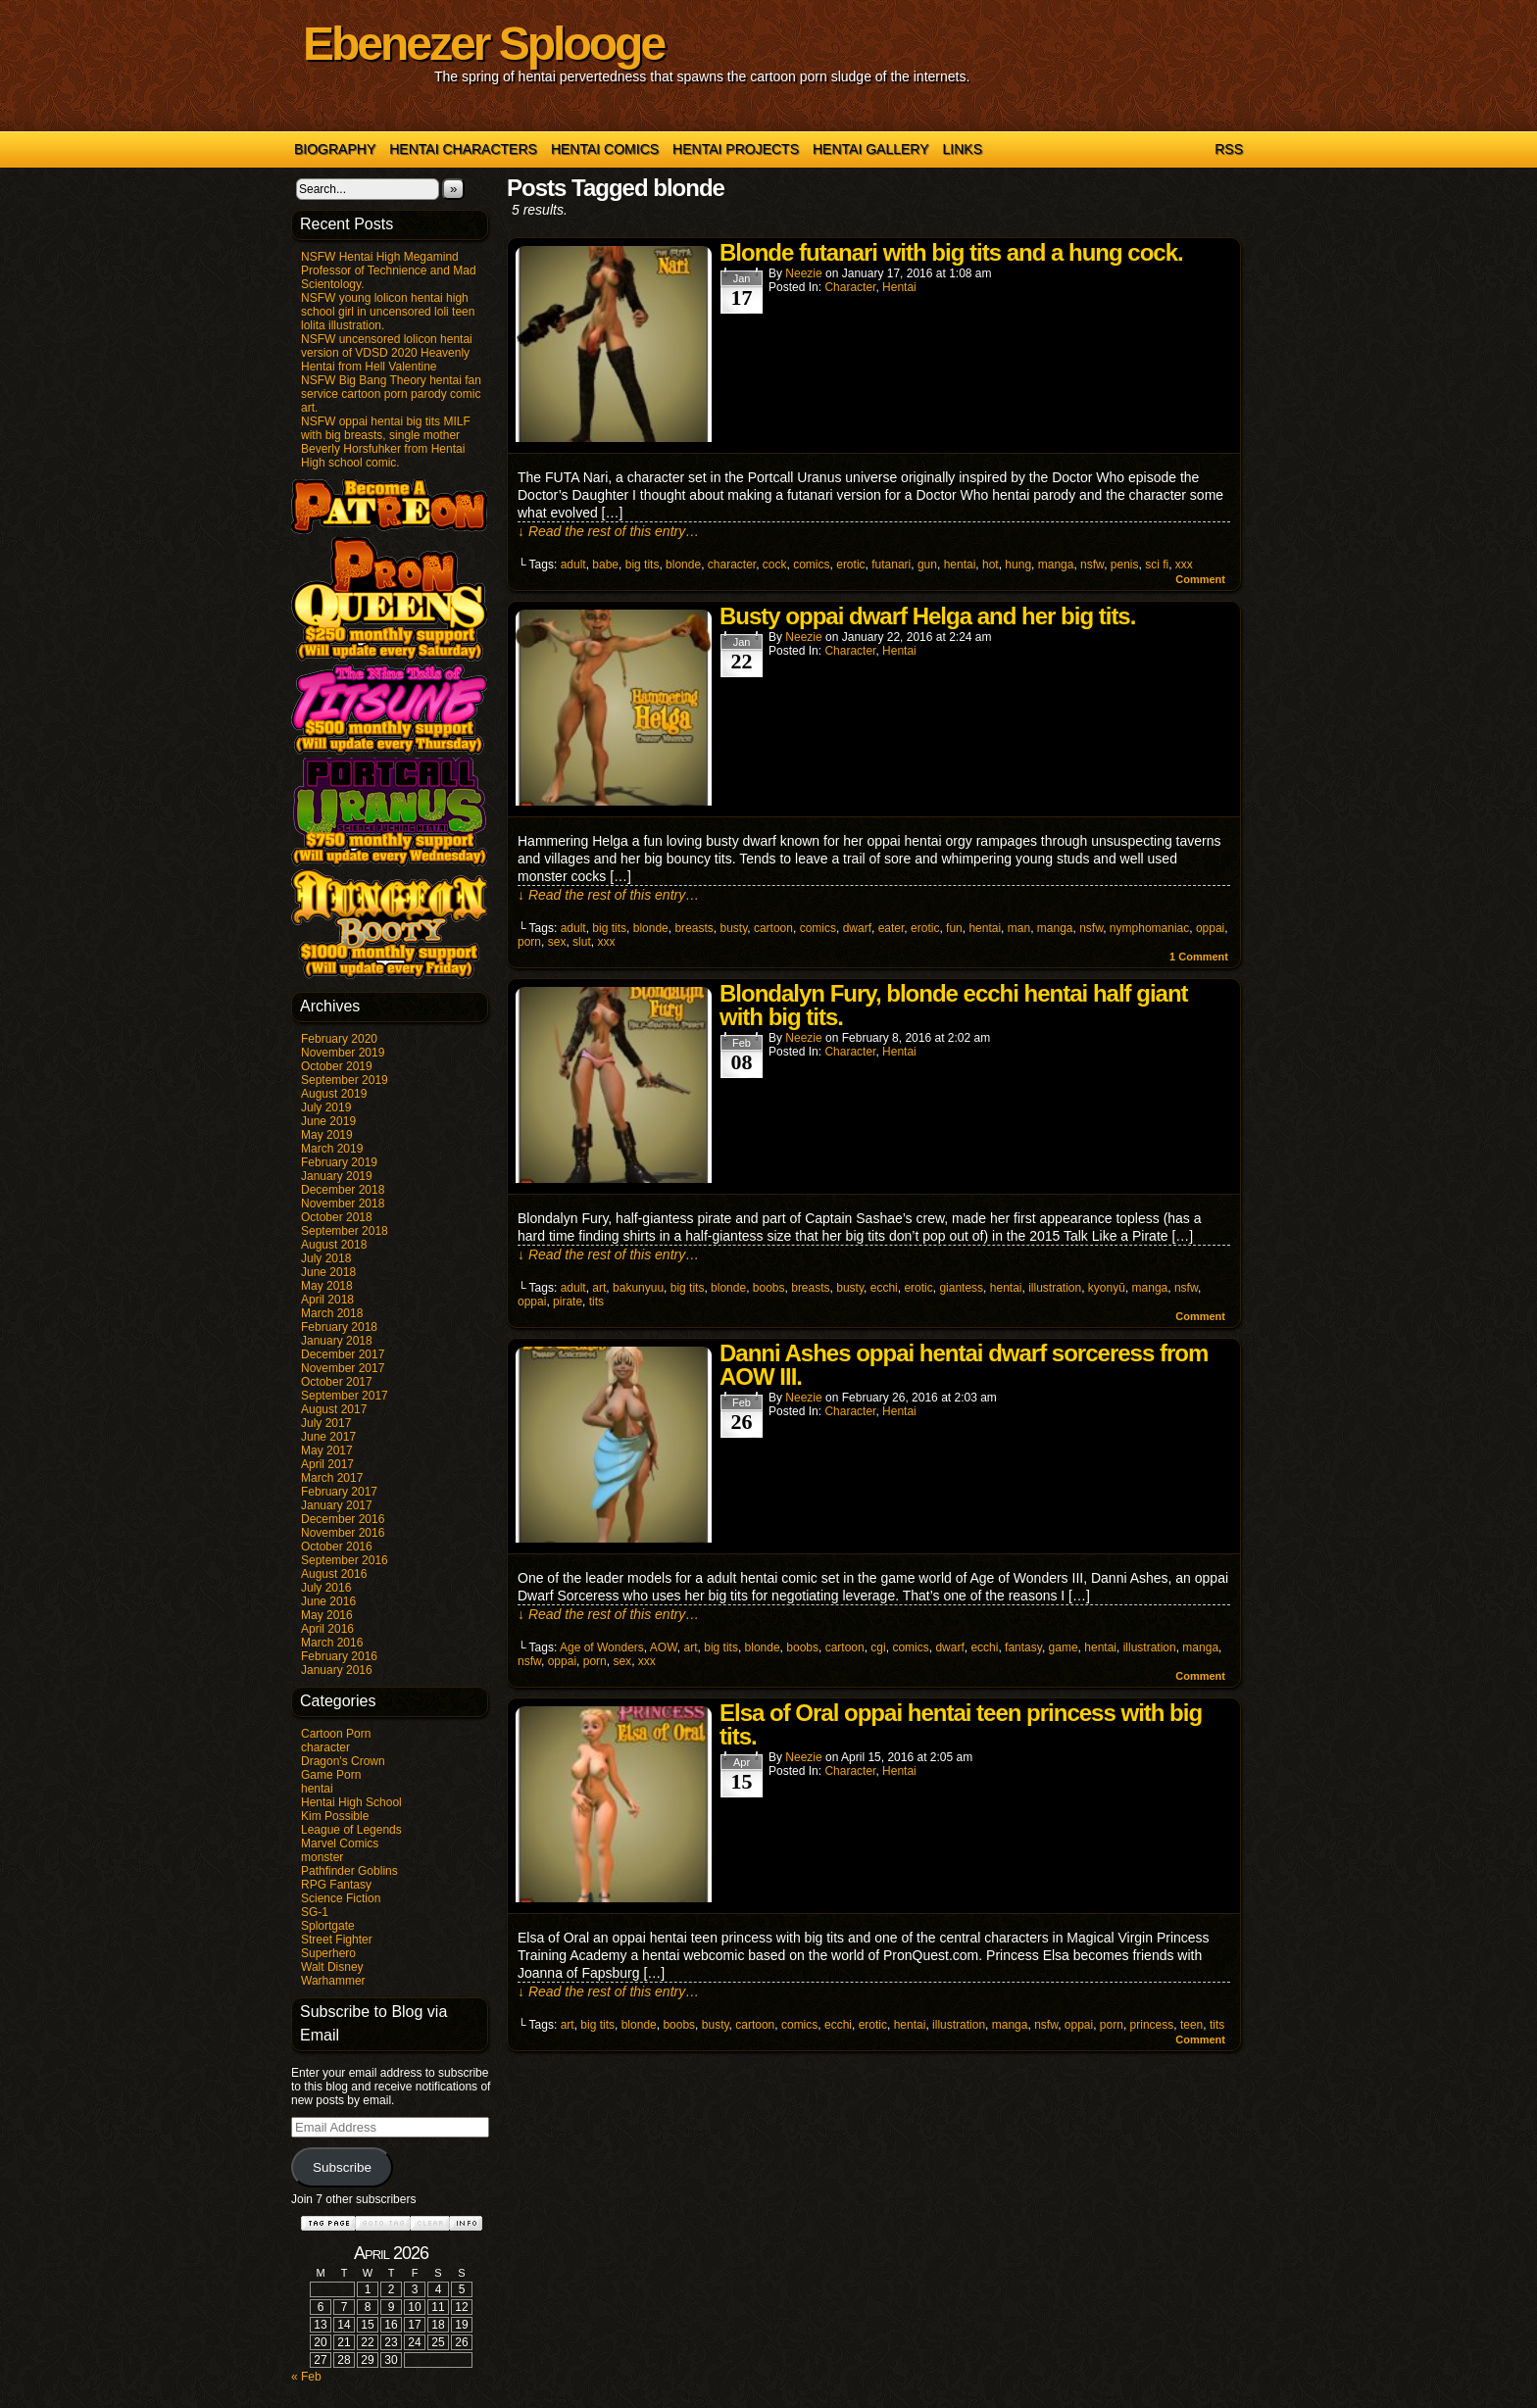 The height and width of the screenshot is (2408, 1537). What do you see at coordinates (391, 394) in the screenshot?
I see `NSFW Big Bang Theory hentai fan service cartoon porn parody comic art.` at bounding box center [391, 394].